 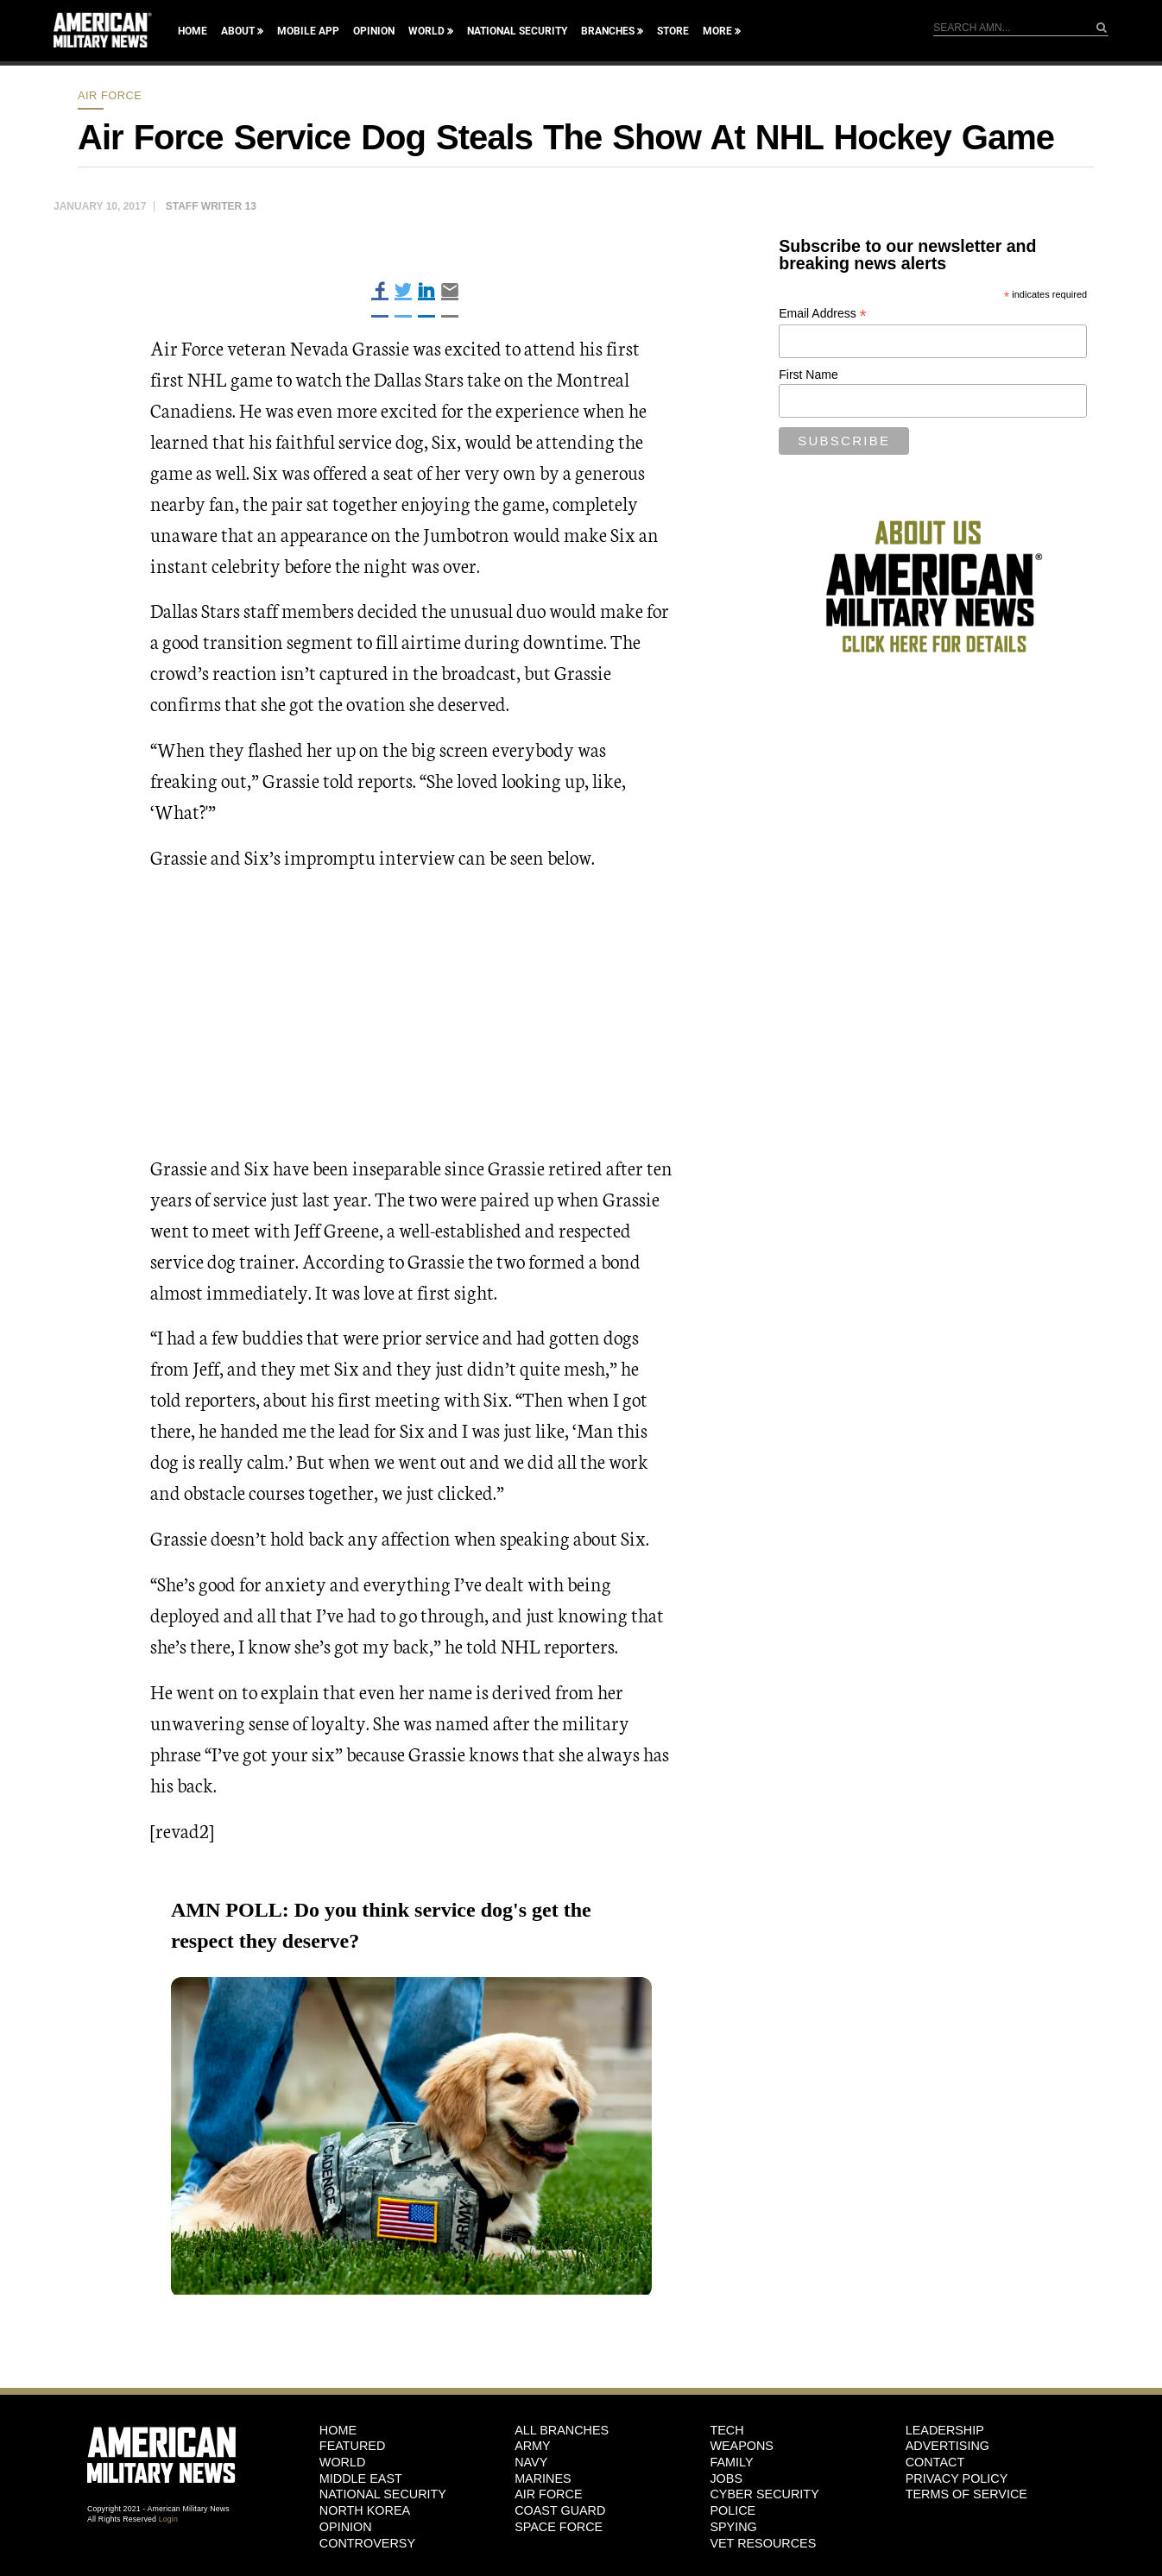 I want to click on Opinion, so click(x=374, y=31).